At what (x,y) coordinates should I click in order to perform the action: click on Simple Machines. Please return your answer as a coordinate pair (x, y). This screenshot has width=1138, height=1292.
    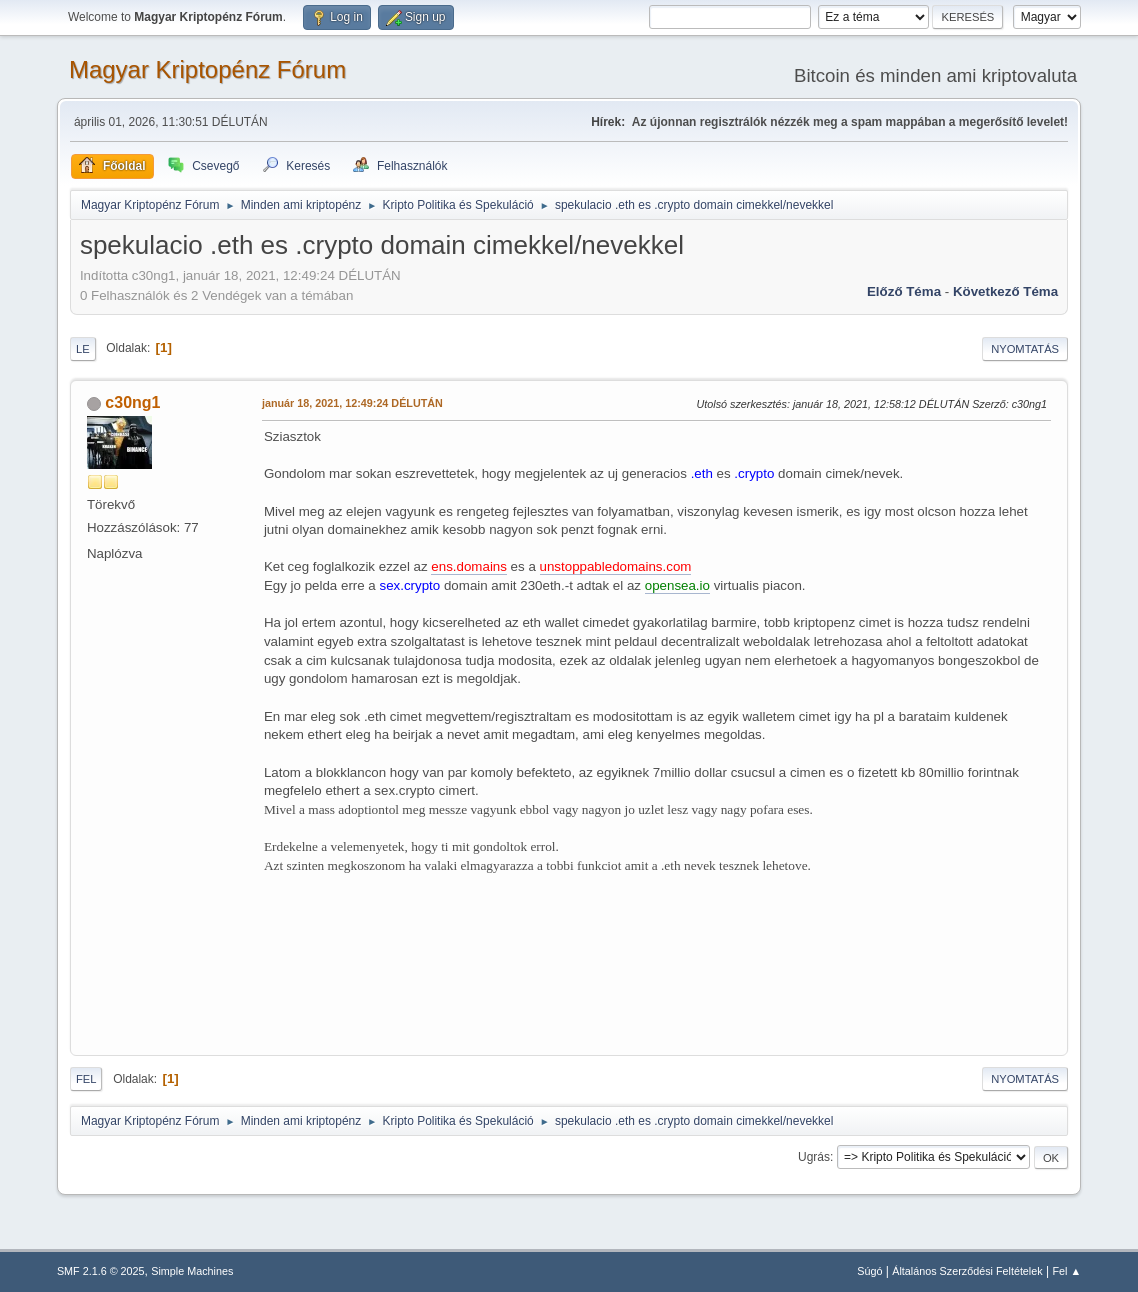
    Looking at the image, I should click on (192, 1271).